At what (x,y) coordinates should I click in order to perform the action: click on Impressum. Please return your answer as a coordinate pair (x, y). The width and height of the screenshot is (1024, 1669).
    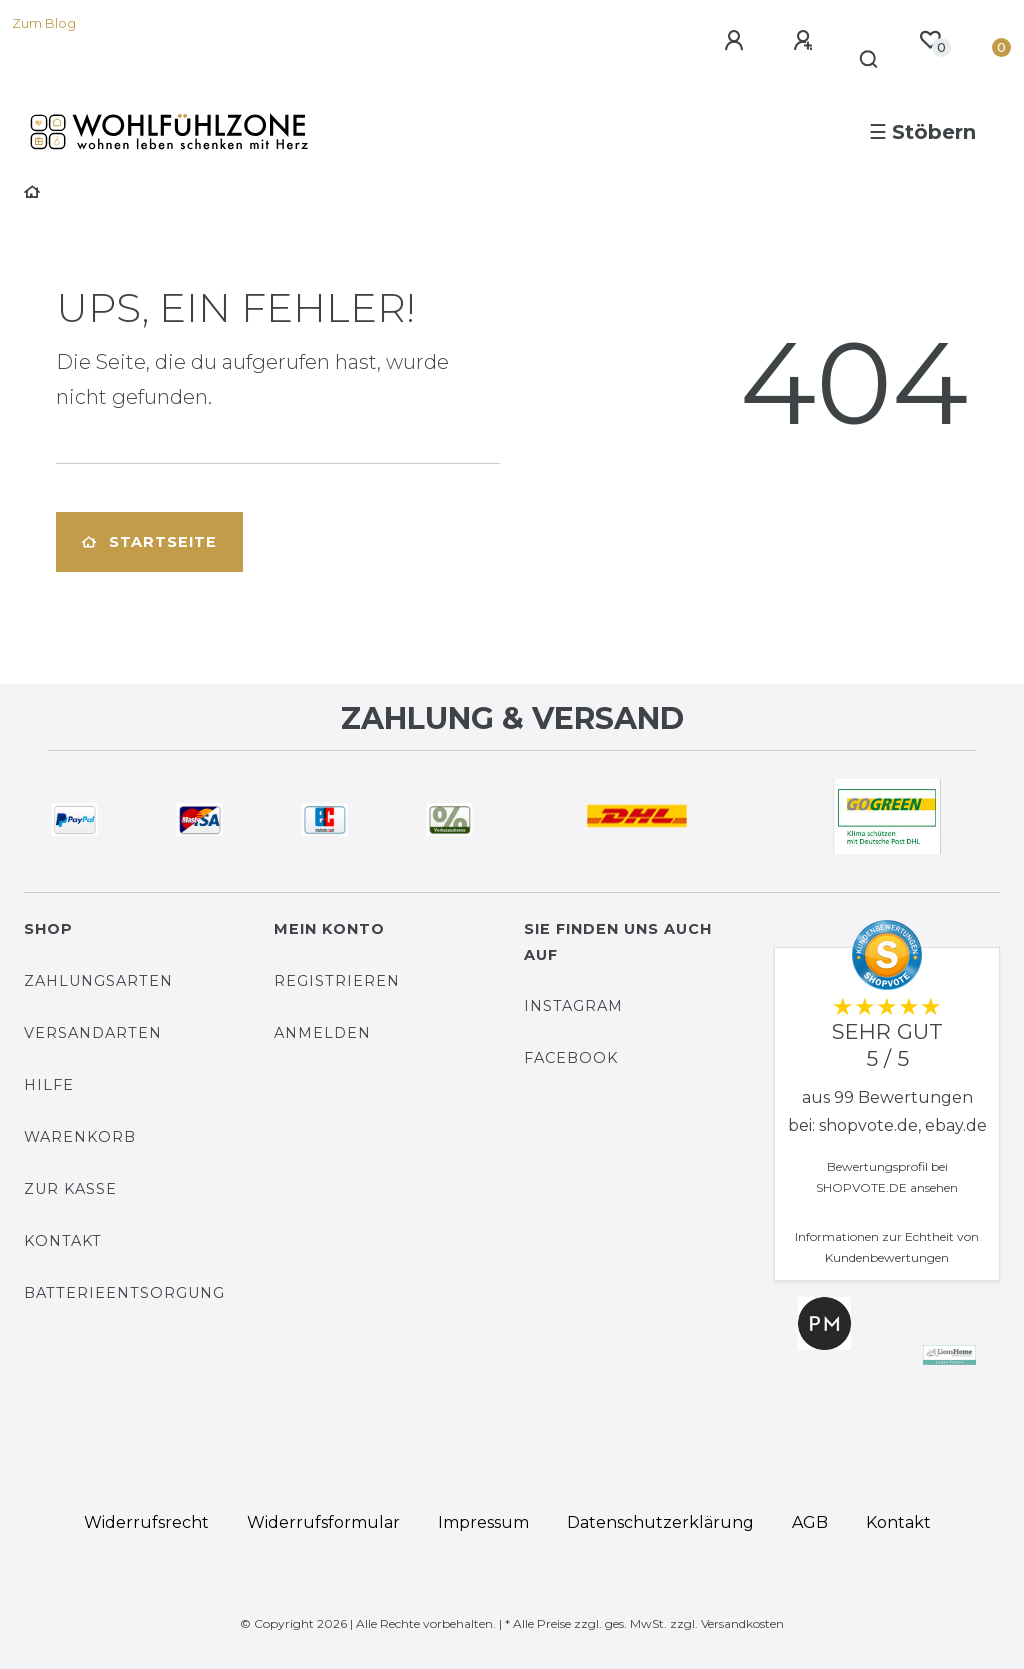
    Looking at the image, I should click on (483, 1522).